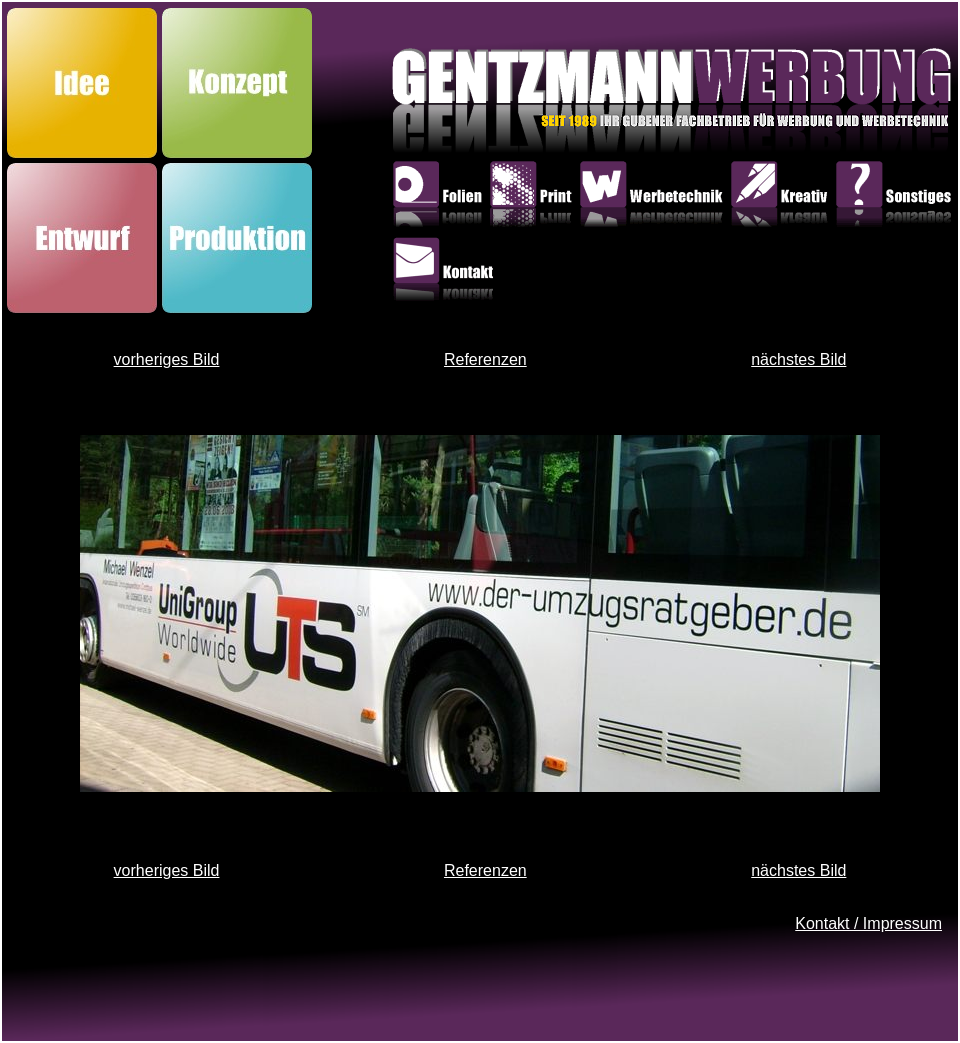  I want to click on Kreativ, so click(782, 198).